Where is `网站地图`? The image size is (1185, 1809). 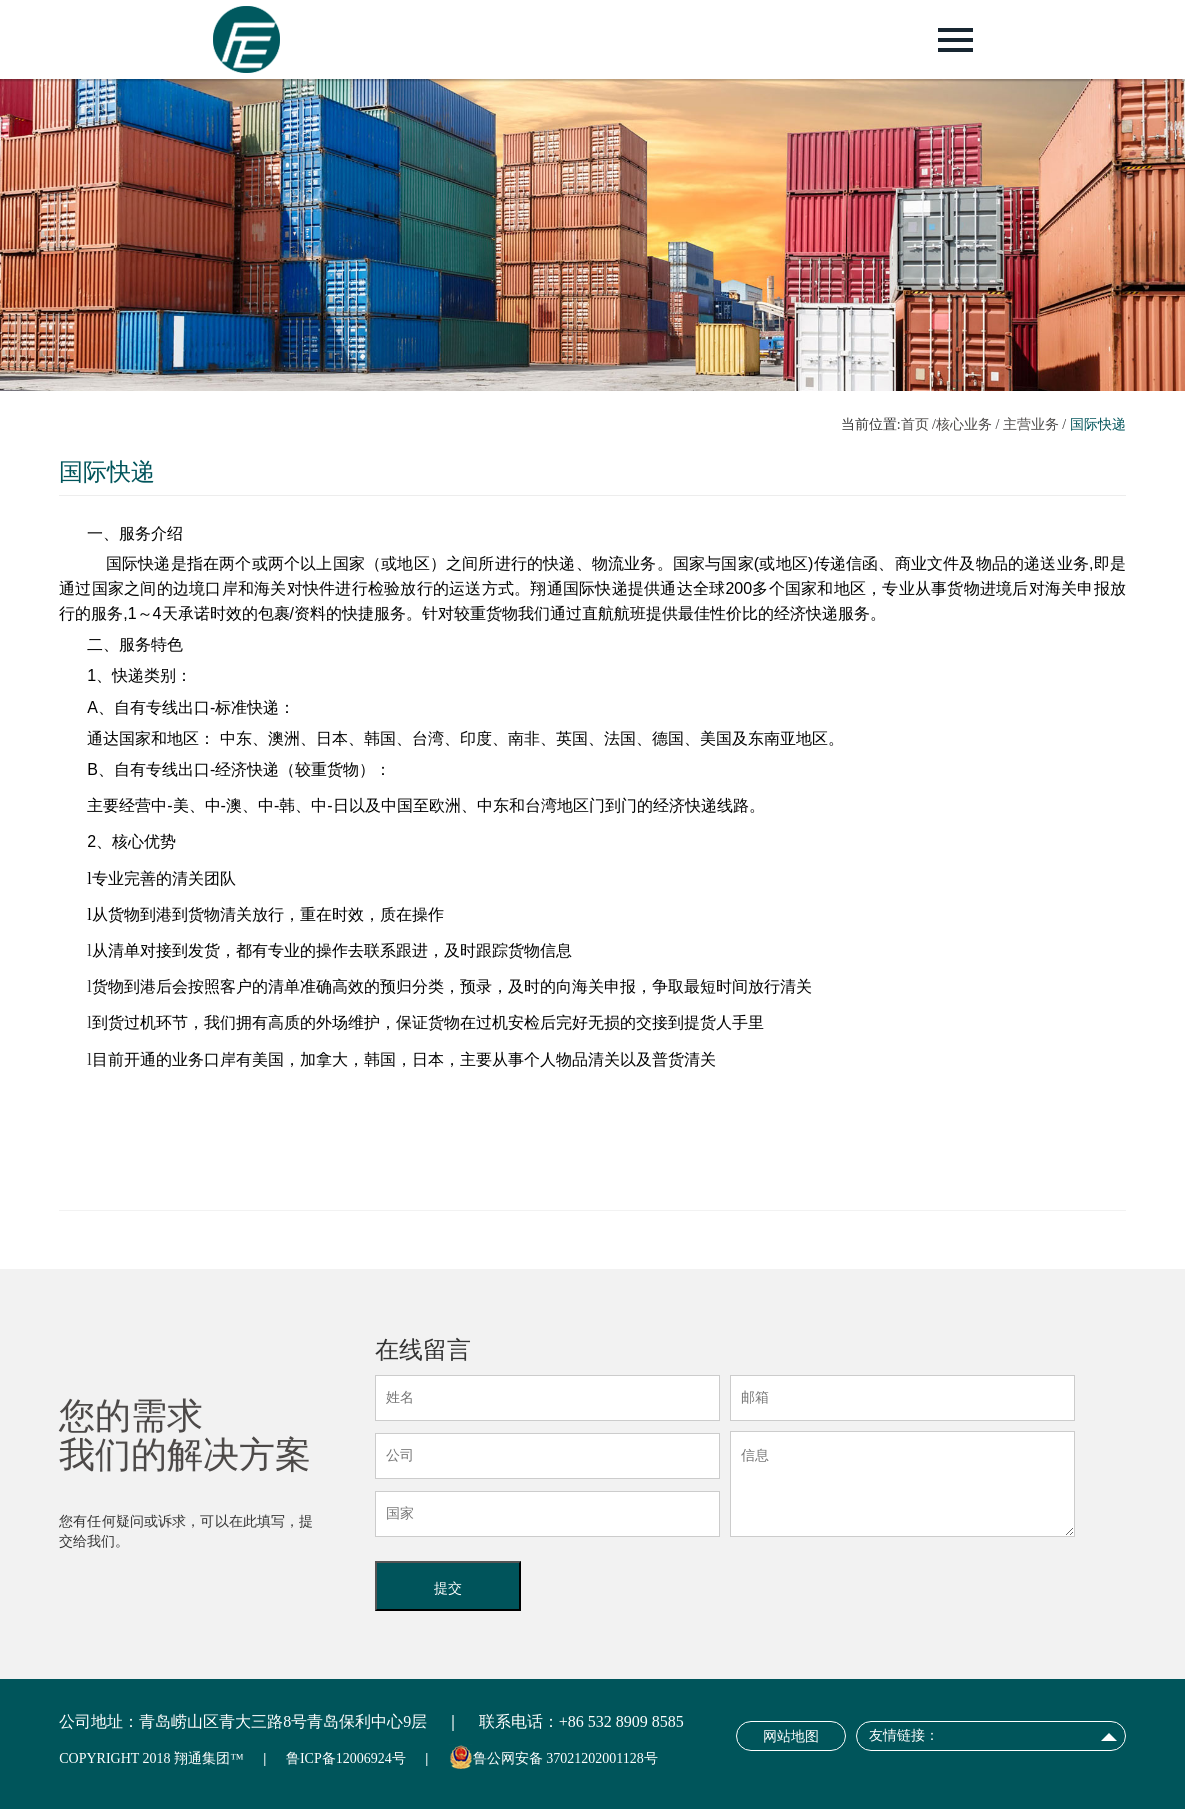
网站地图 is located at coordinates (791, 1736).